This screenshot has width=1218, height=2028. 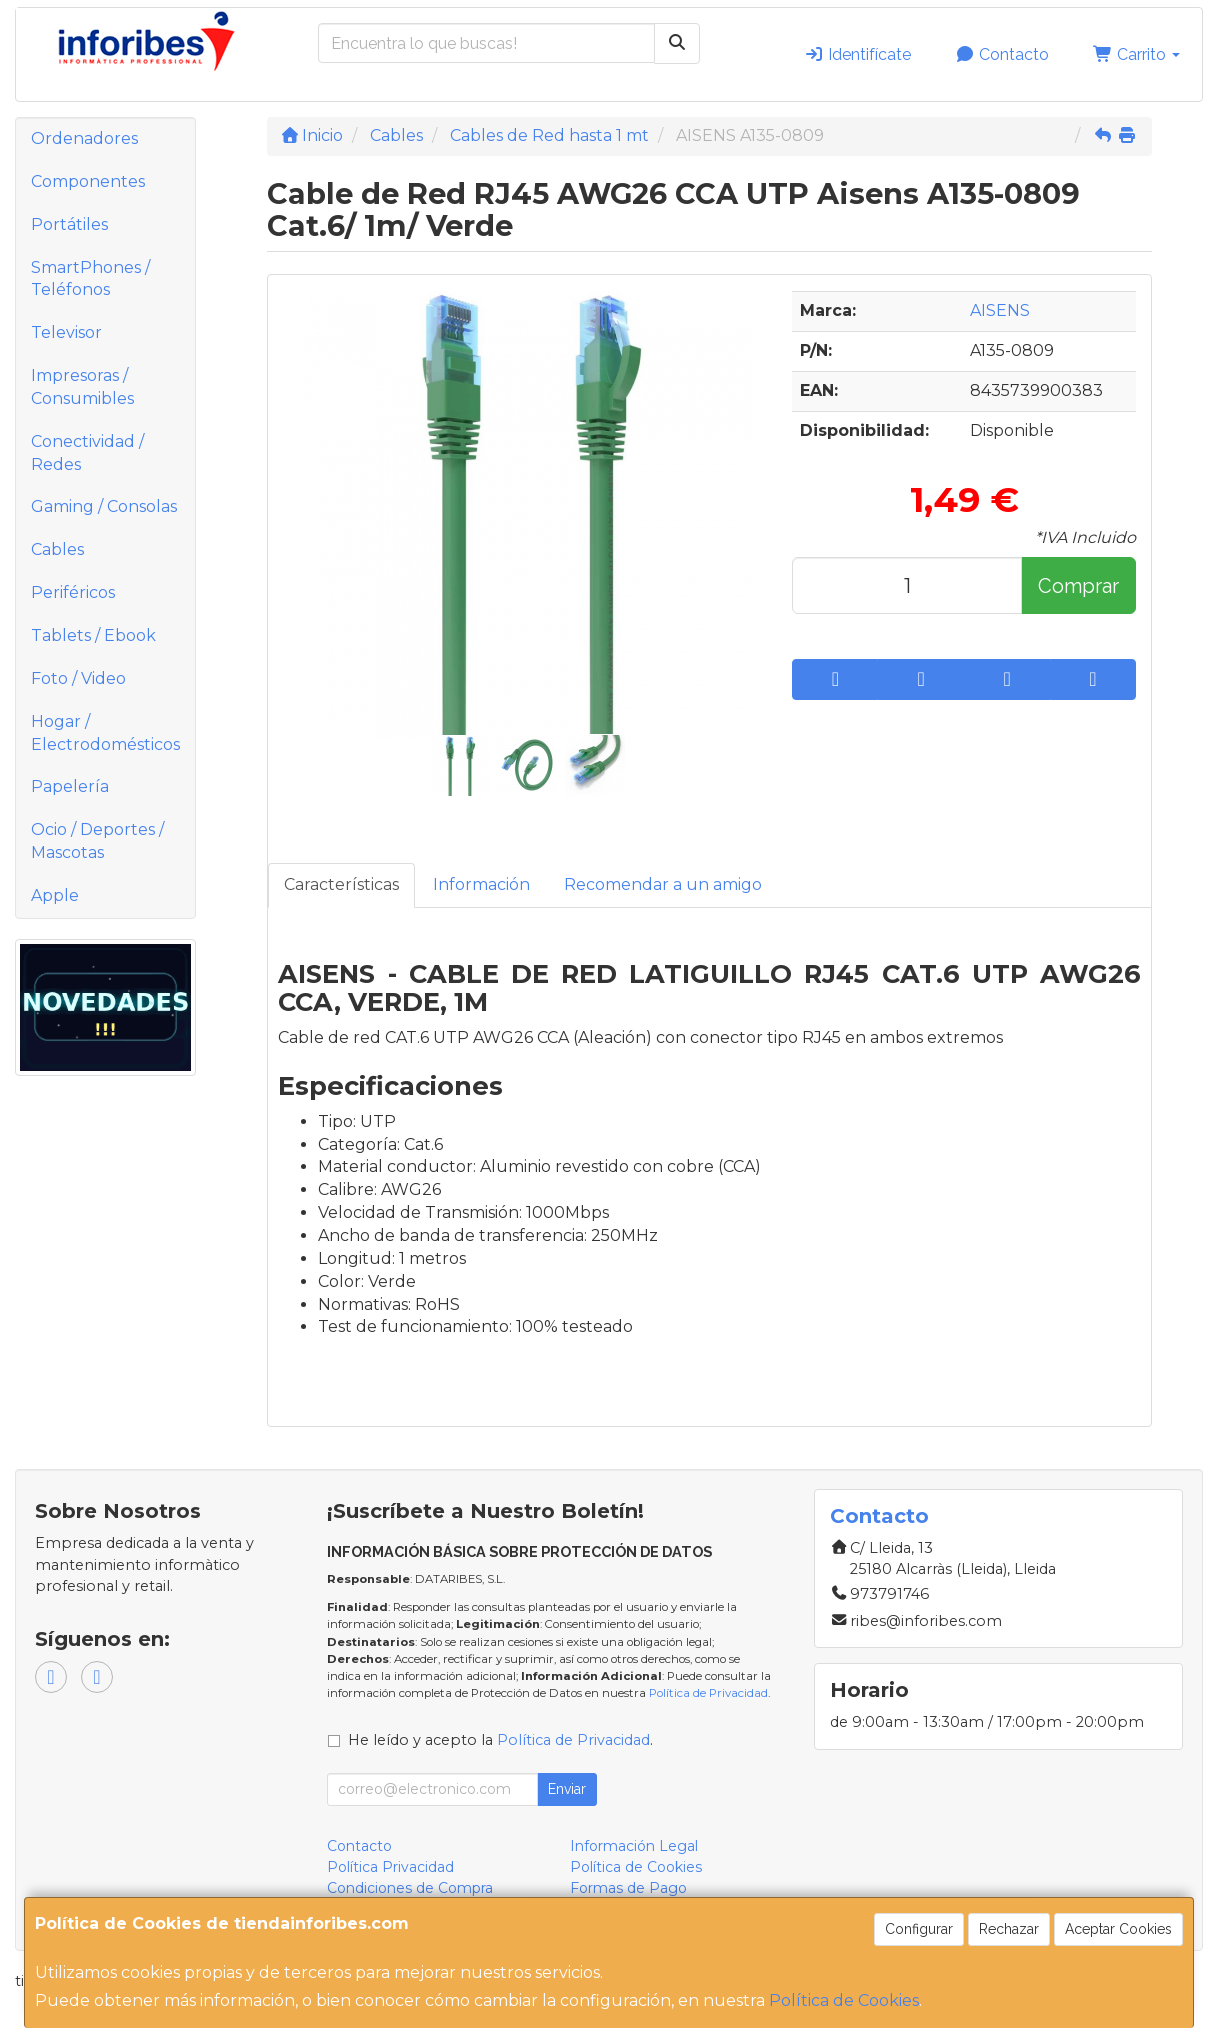 I want to click on Hogar / Electrodomésticos, so click(x=105, y=733).